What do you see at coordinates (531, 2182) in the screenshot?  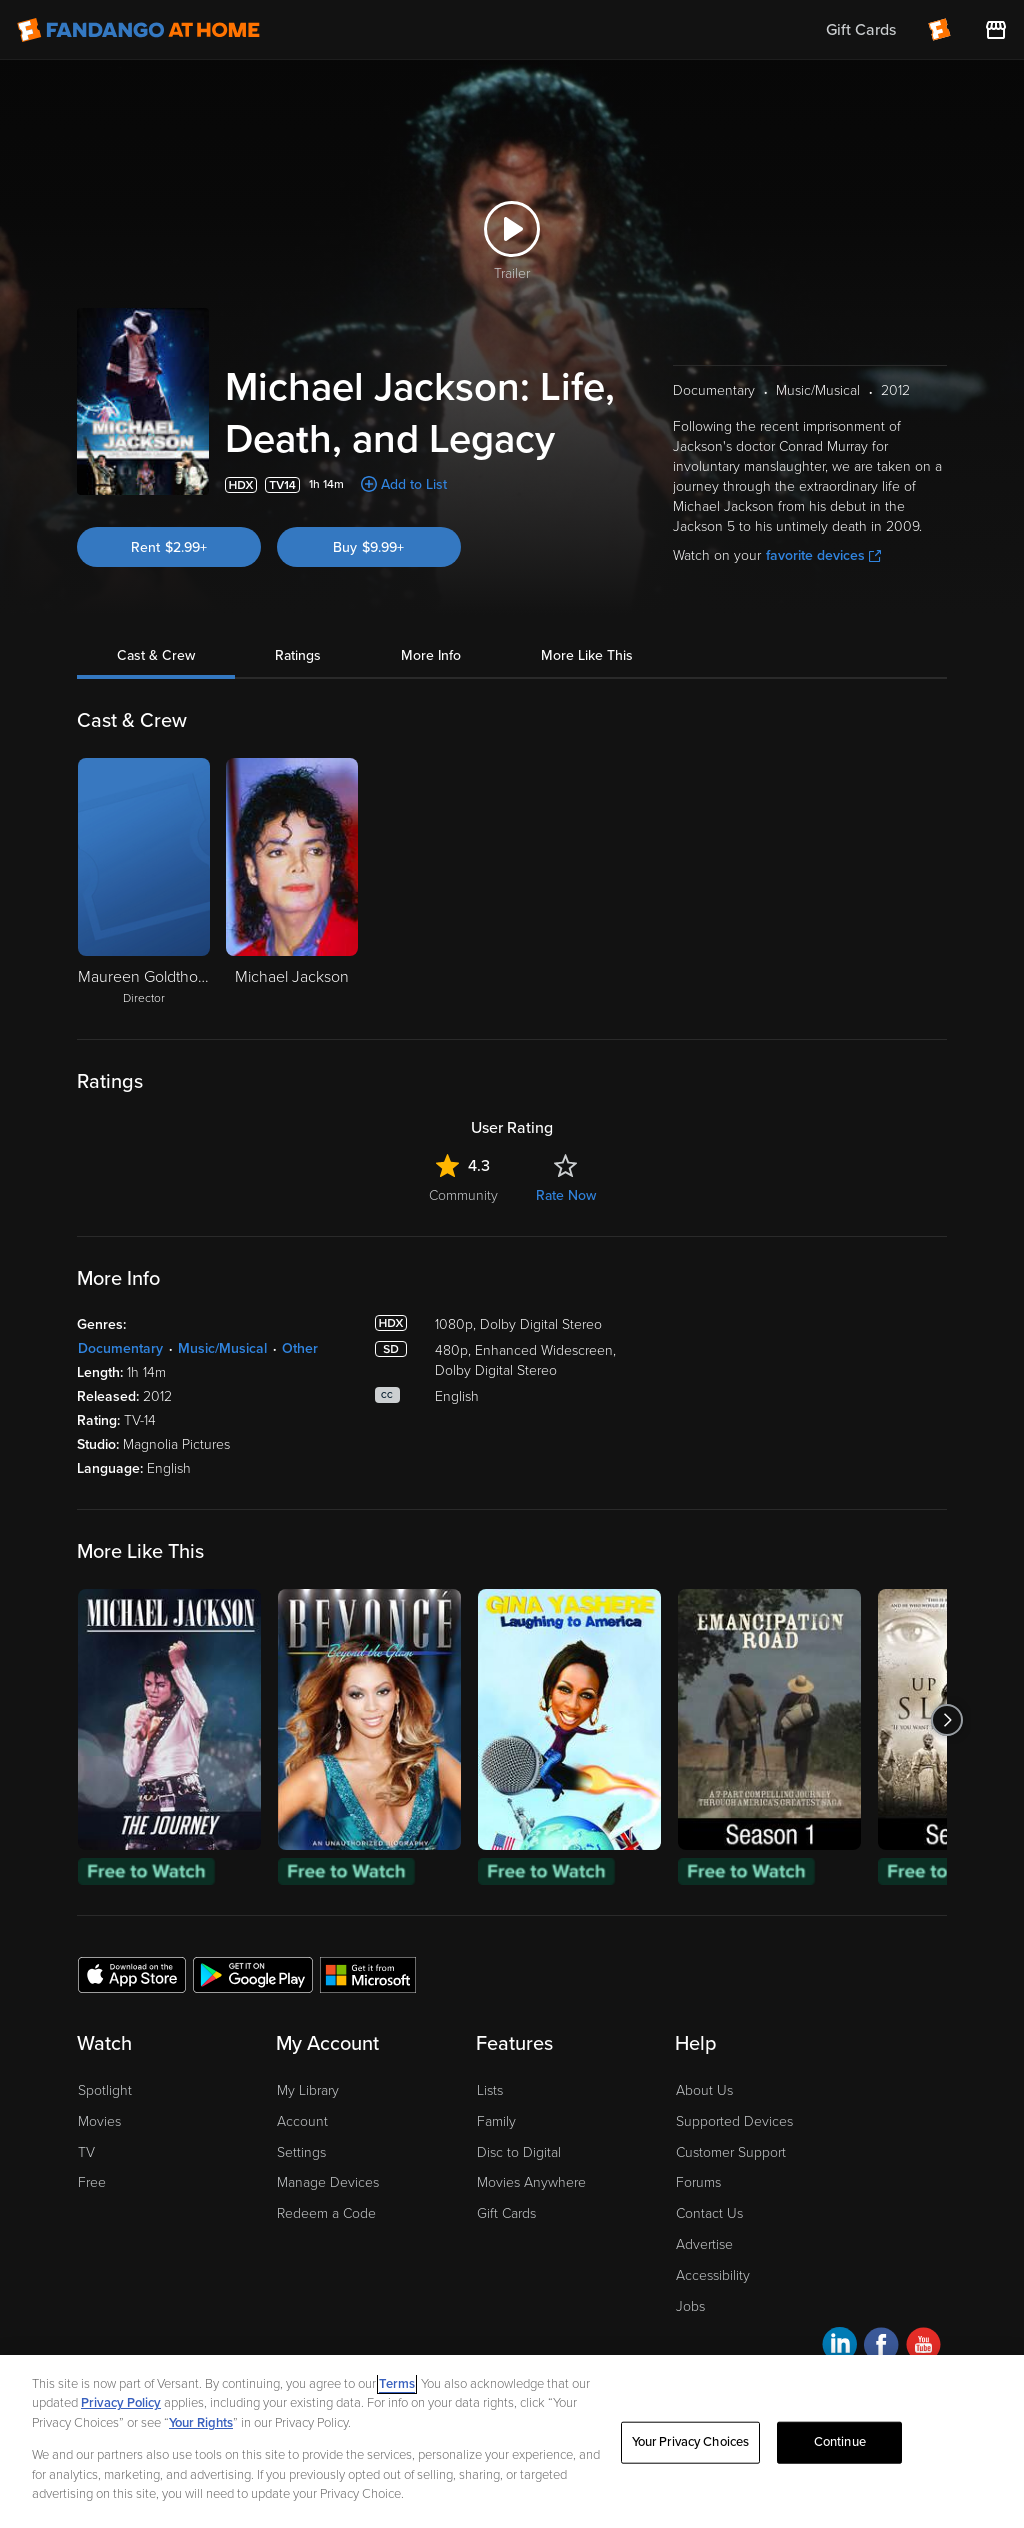 I see `Movies Anywhere` at bounding box center [531, 2182].